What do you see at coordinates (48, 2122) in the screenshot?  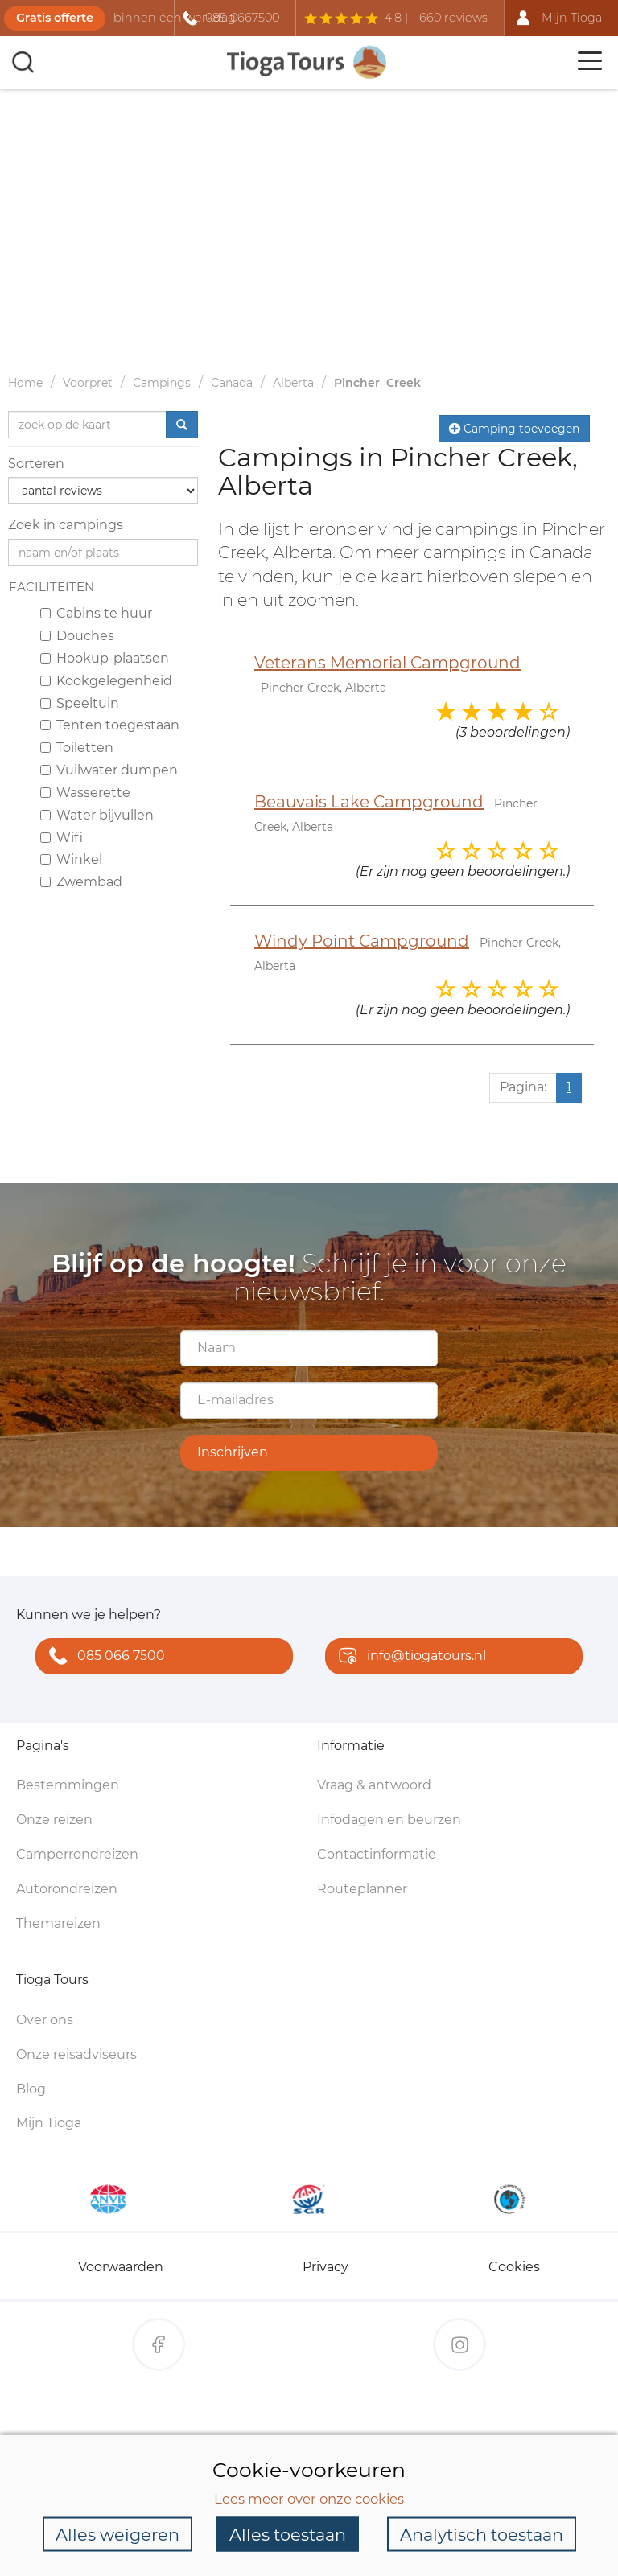 I see `Mijn Tioga` at bounding box center [48, 2122].